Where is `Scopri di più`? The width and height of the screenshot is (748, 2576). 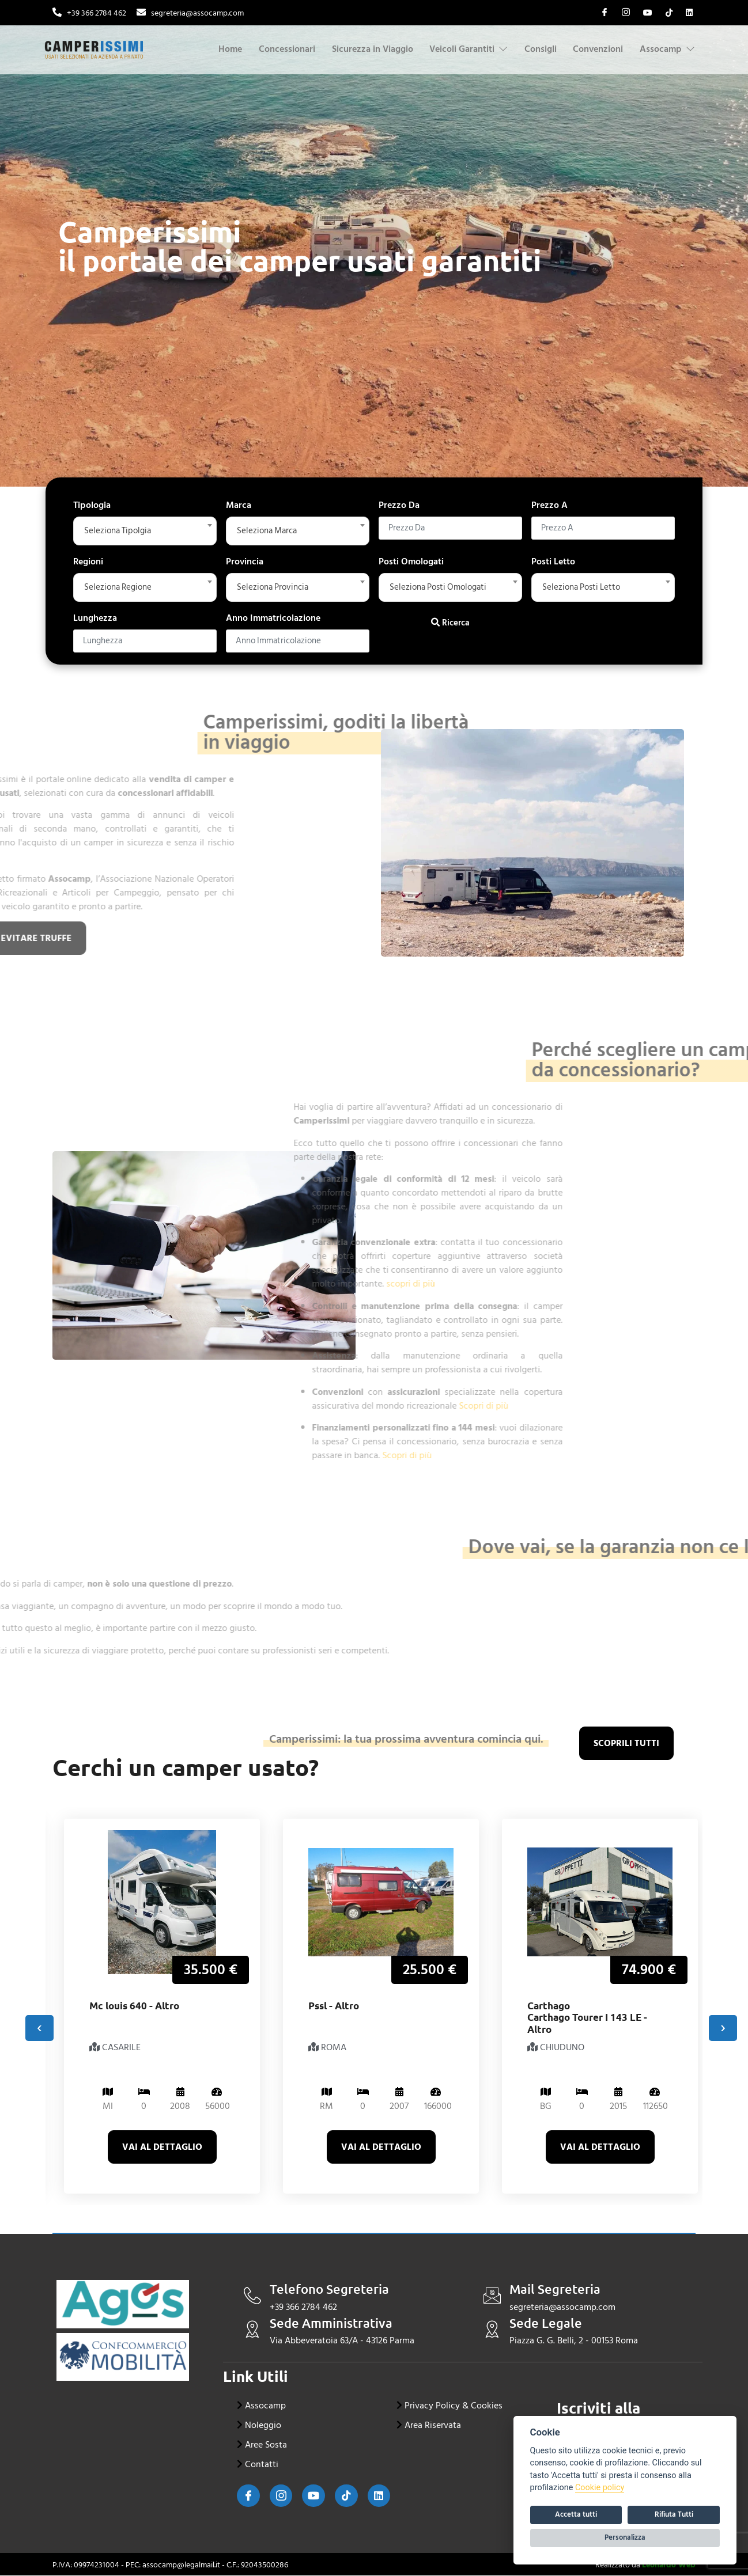
Scopri di più is located at coordinates (321, 1406).